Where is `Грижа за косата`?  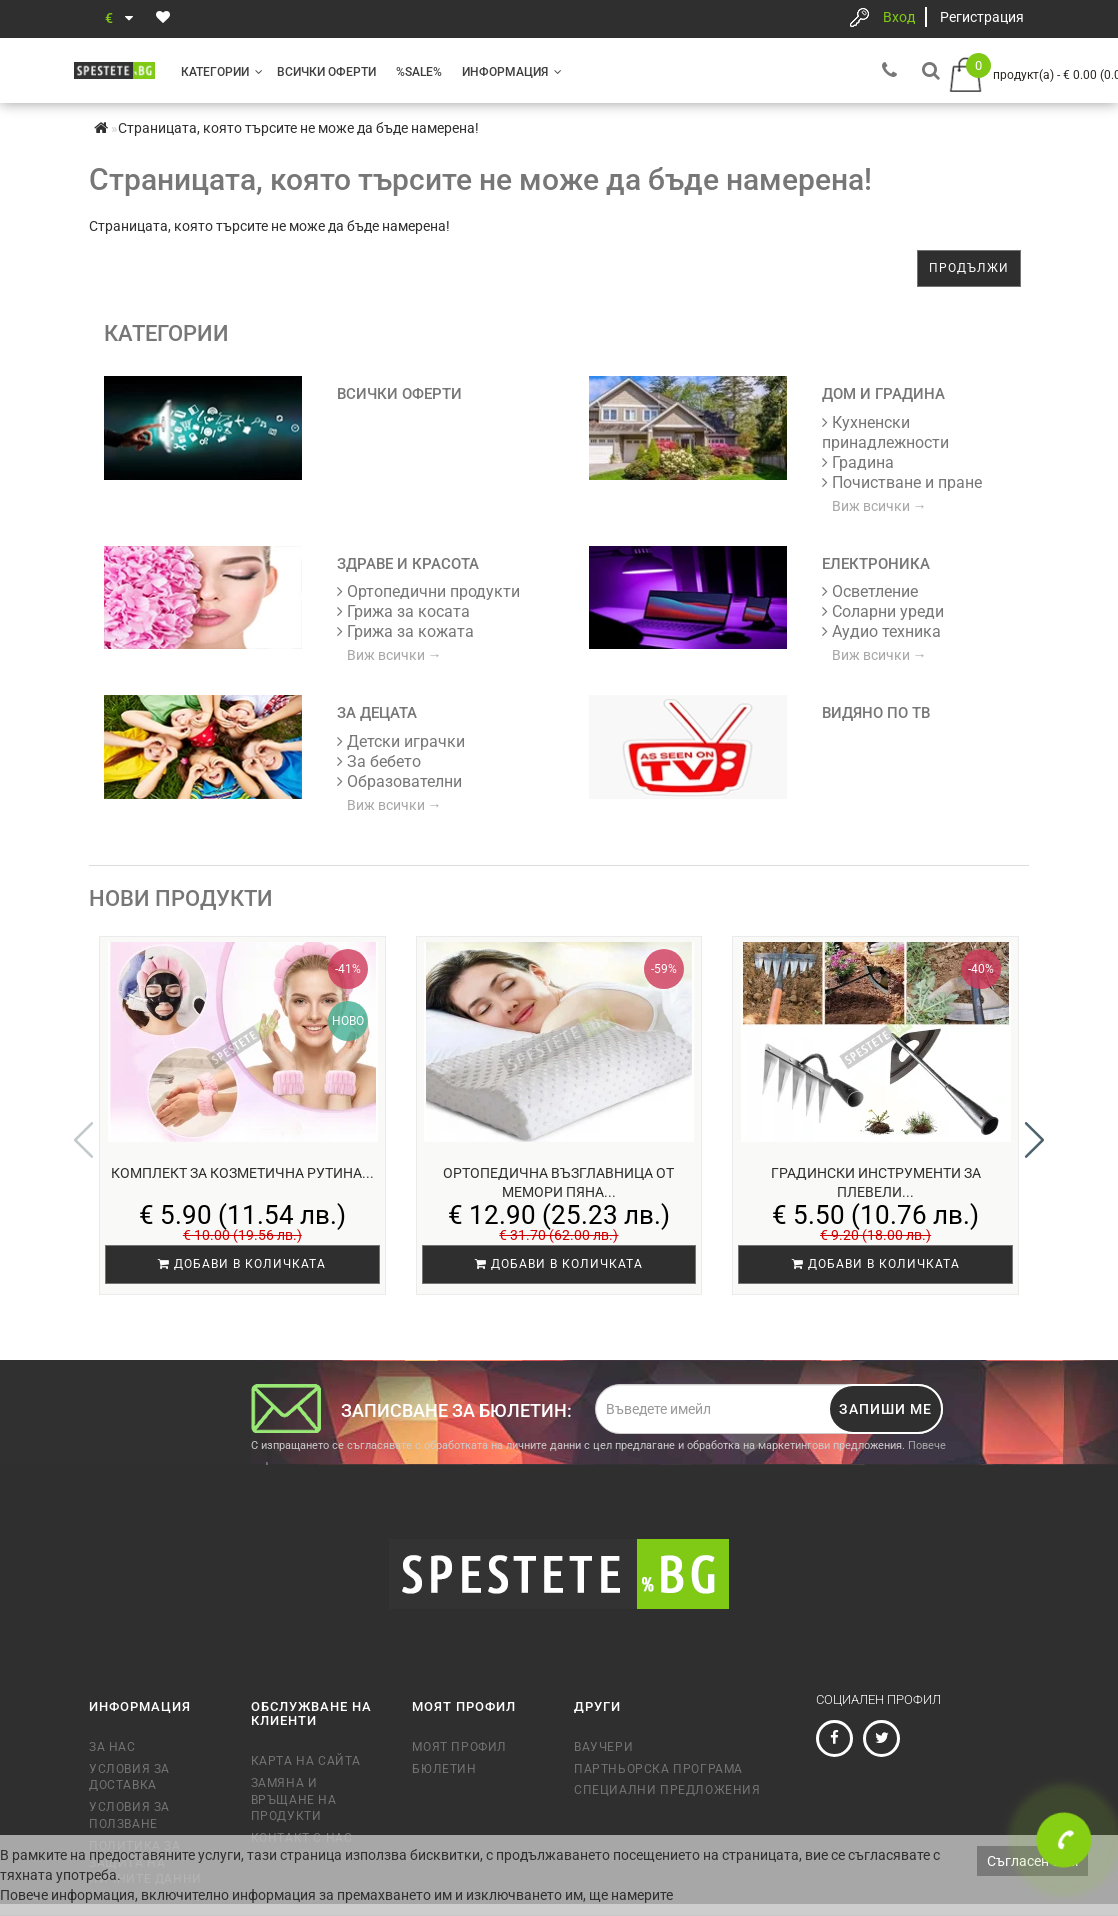
Грижа за косата is located at coordinates (403, 611).